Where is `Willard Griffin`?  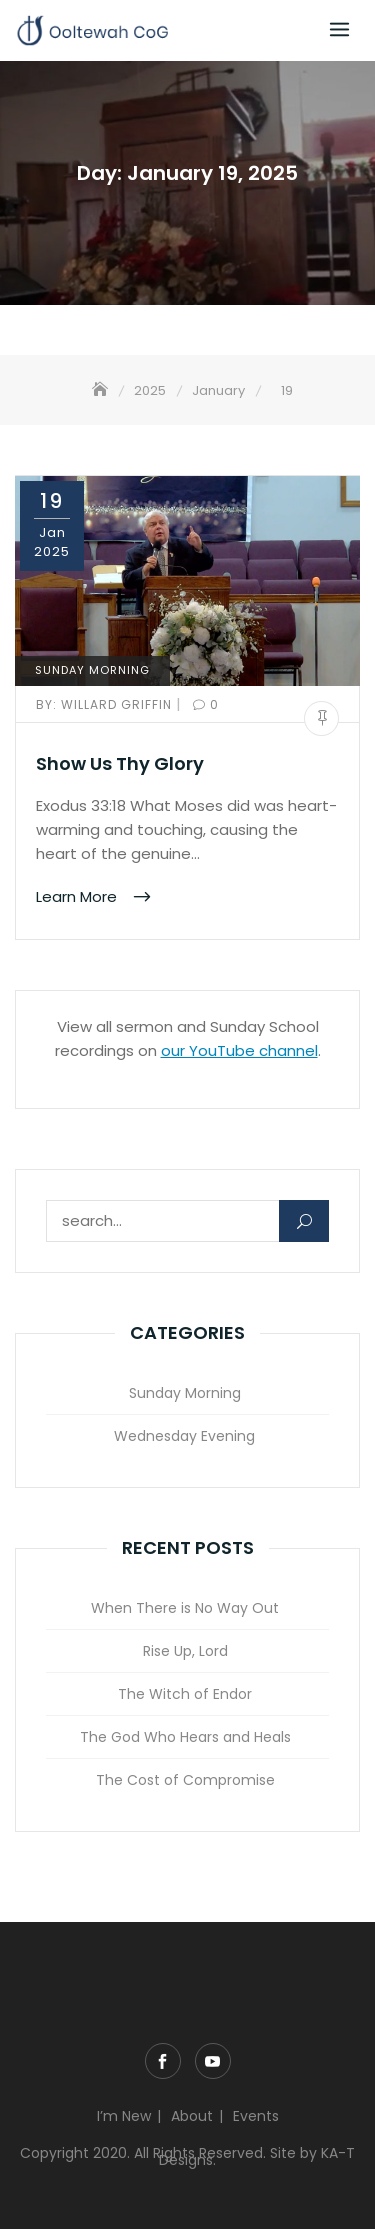
Willard Griffin is located at coordinates (106, 704).